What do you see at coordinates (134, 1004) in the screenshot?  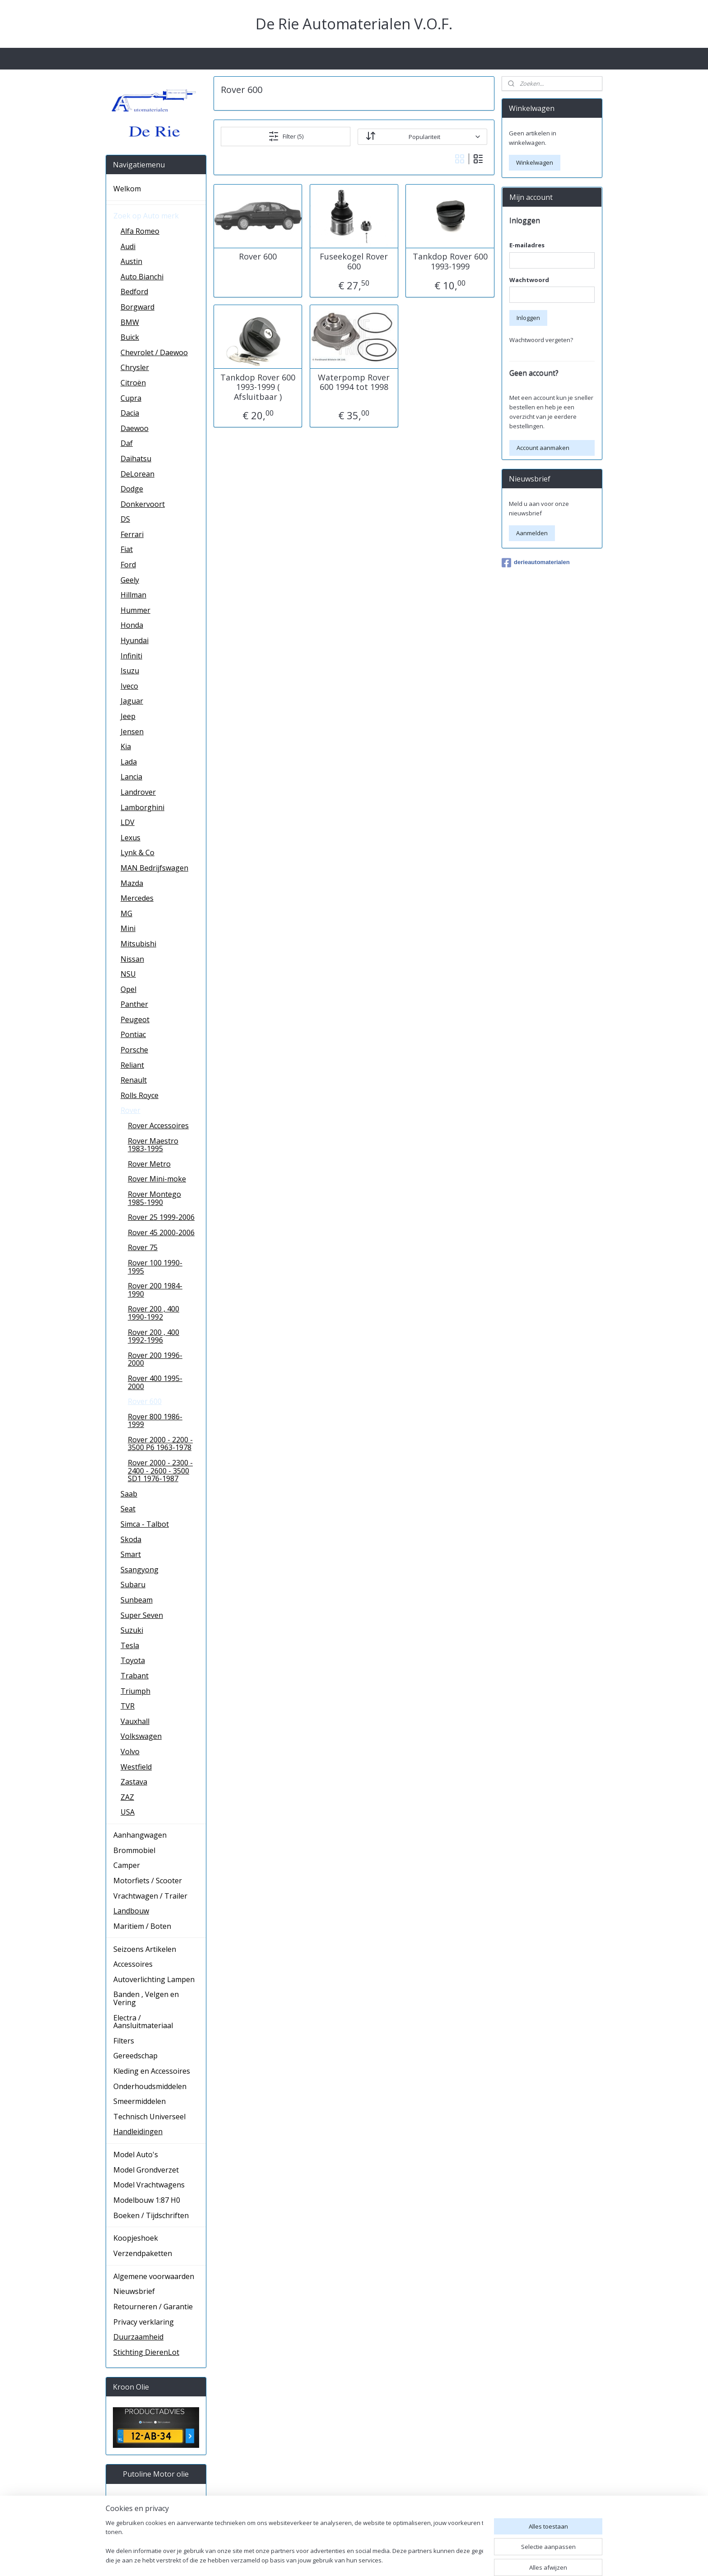 I see `Panther` at bounding box center [134, 1004].